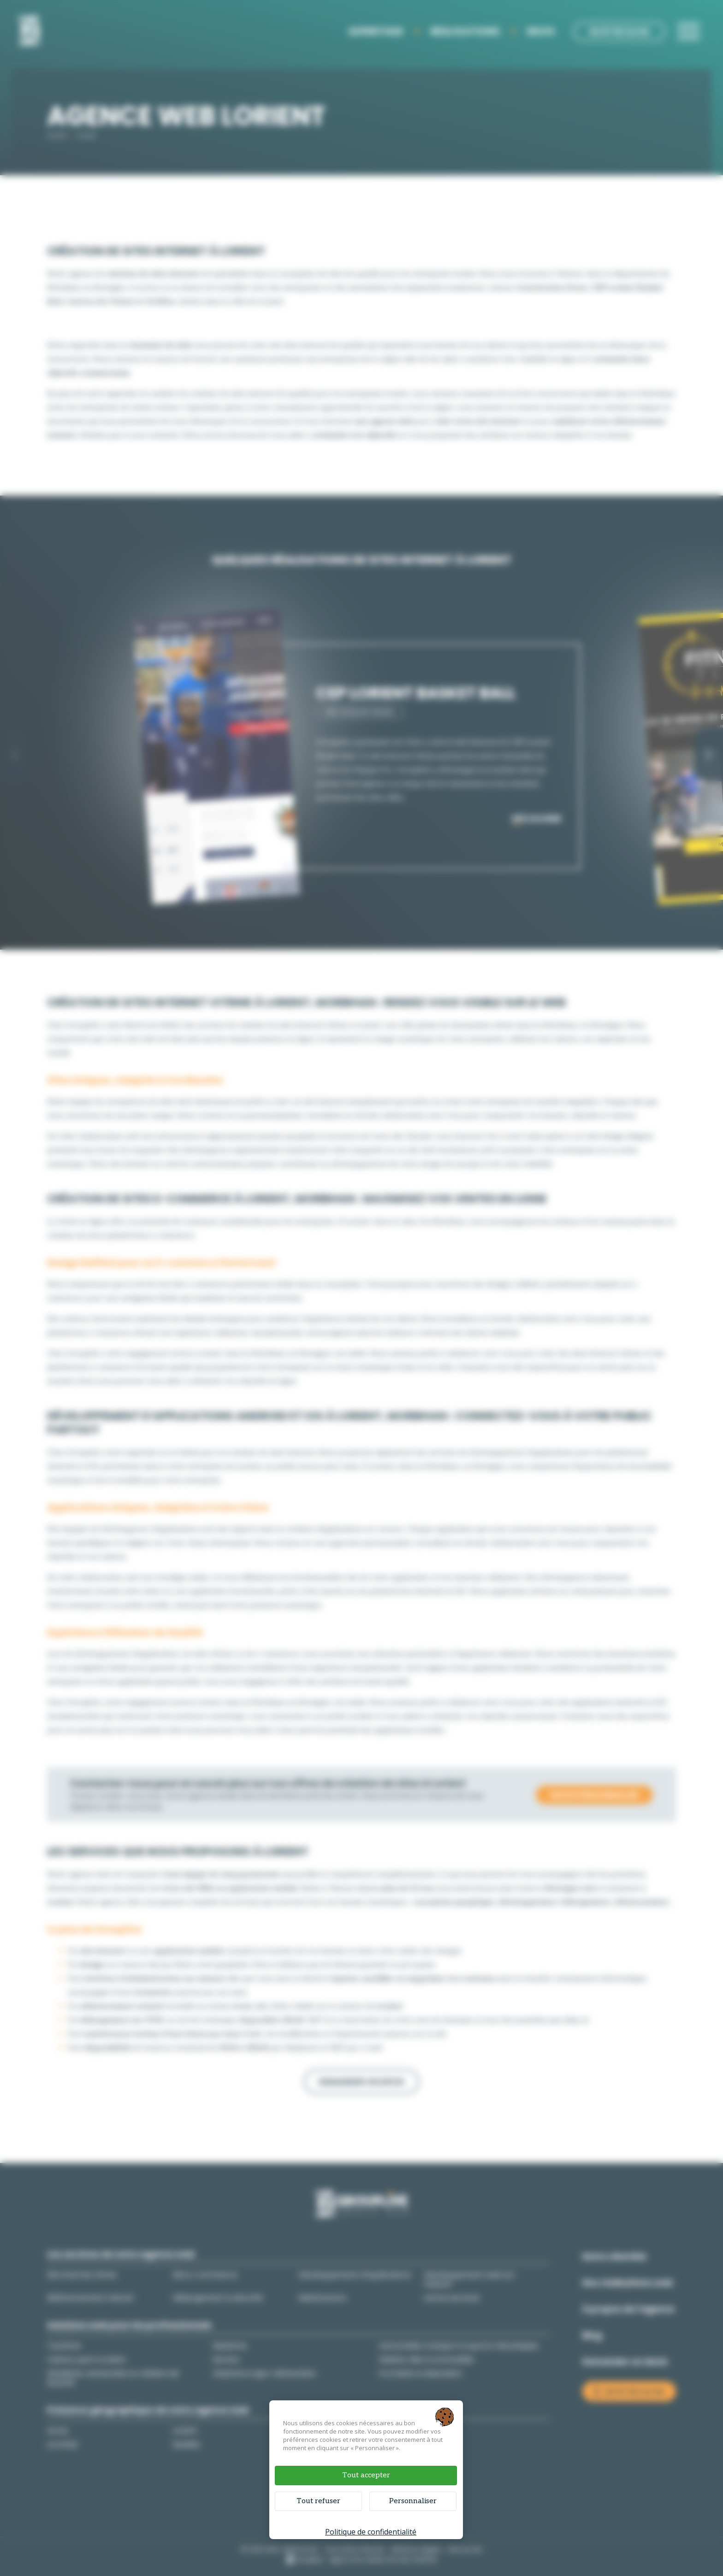 Image resolution: width=723 pixels, height=2576 pixels. What do you see at coordinates (318, 2501) in the screenshot?
I see `Tout refuser [Cookies : Tout refuser]` at bounding box center [318, 2501].